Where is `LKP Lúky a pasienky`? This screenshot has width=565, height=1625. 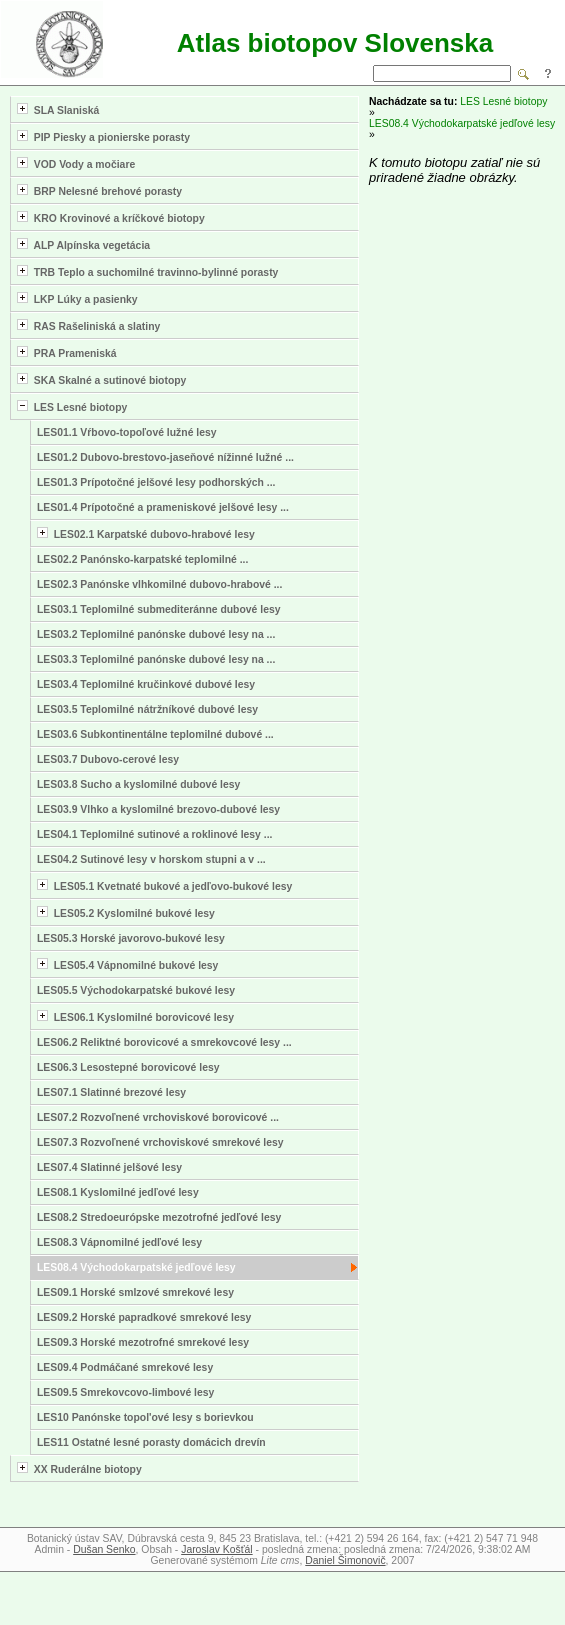
LKP Lúky a pasienky is located at coordinates (77, 298).